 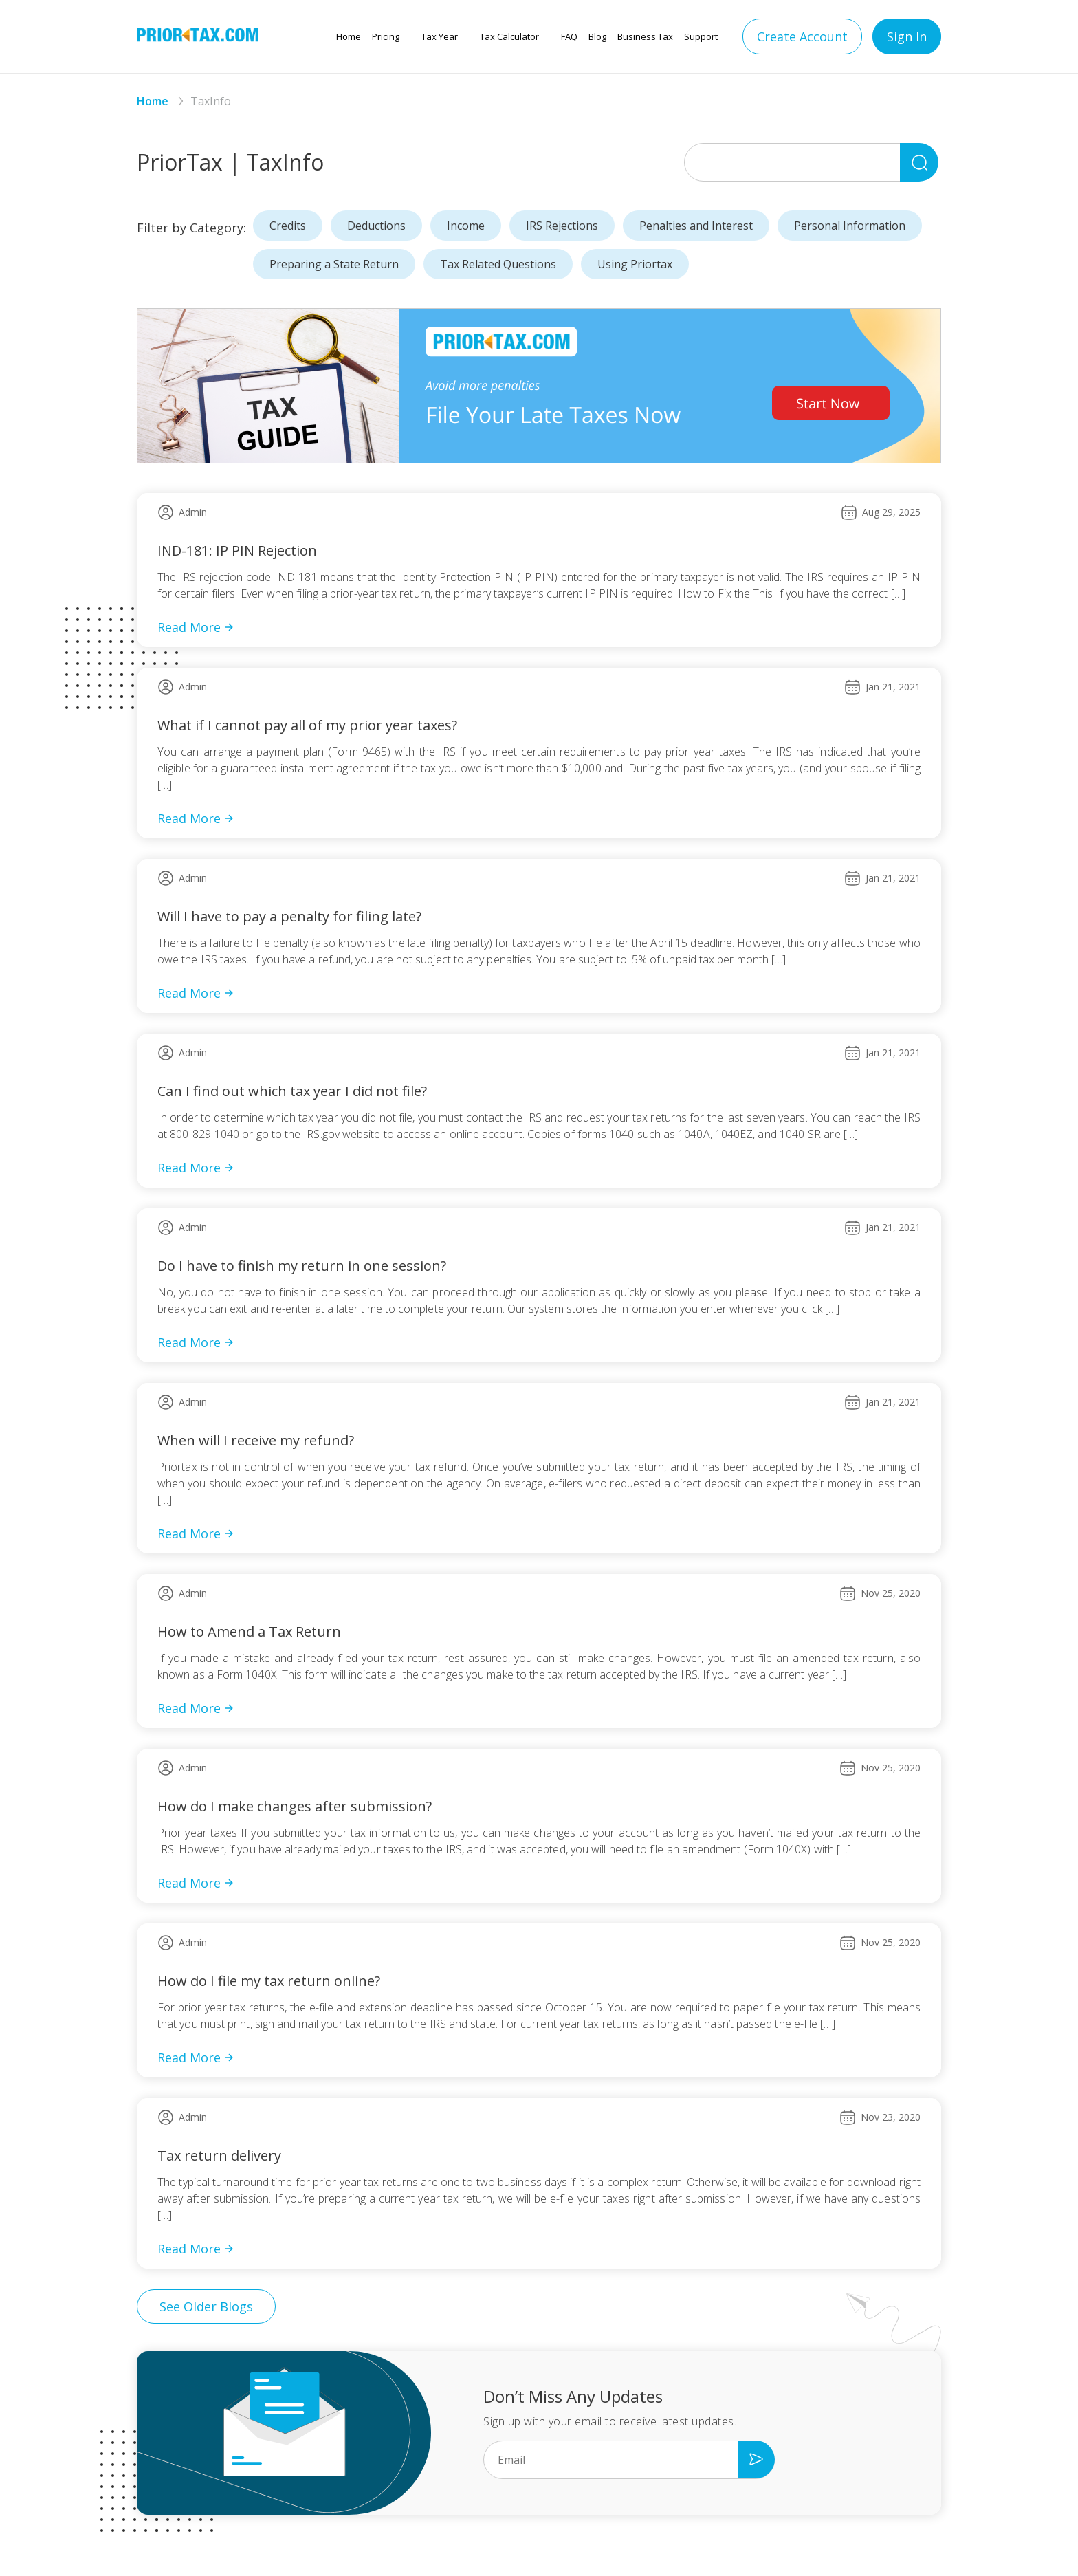 I want to click on Deductions, so click(x=376, y=225).